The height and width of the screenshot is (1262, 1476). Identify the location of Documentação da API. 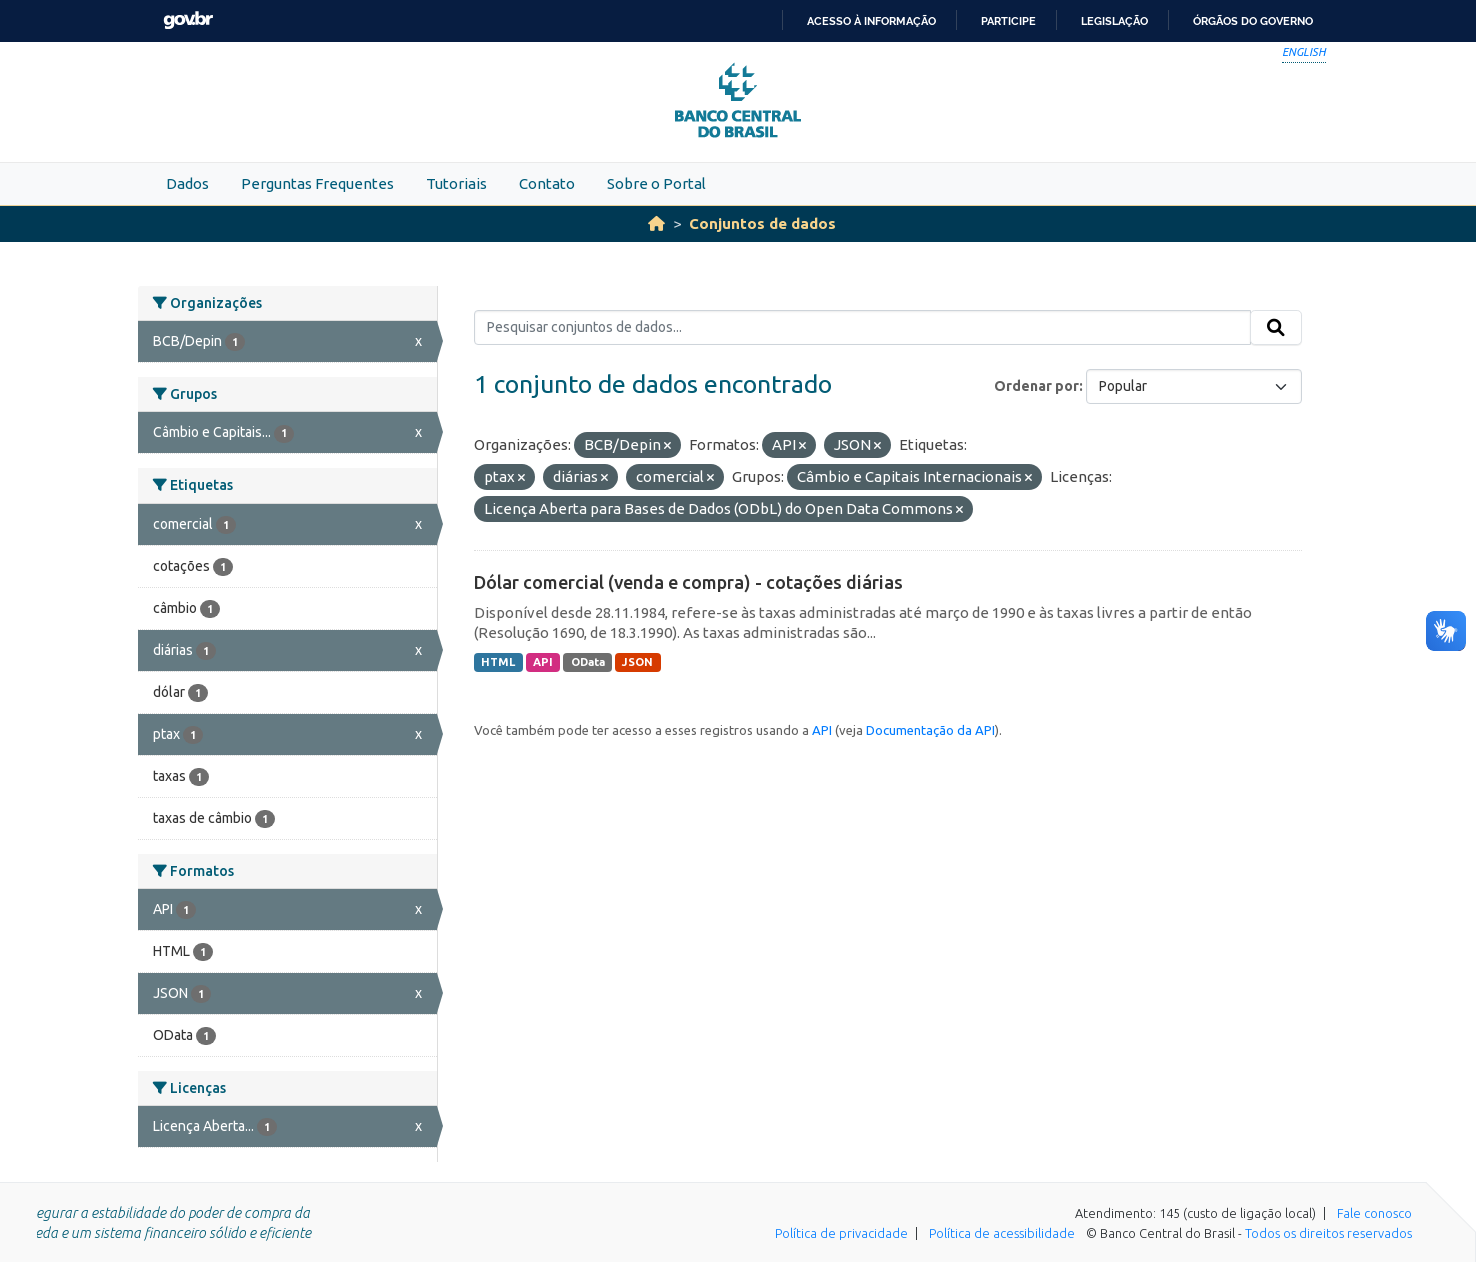
(930, 730).